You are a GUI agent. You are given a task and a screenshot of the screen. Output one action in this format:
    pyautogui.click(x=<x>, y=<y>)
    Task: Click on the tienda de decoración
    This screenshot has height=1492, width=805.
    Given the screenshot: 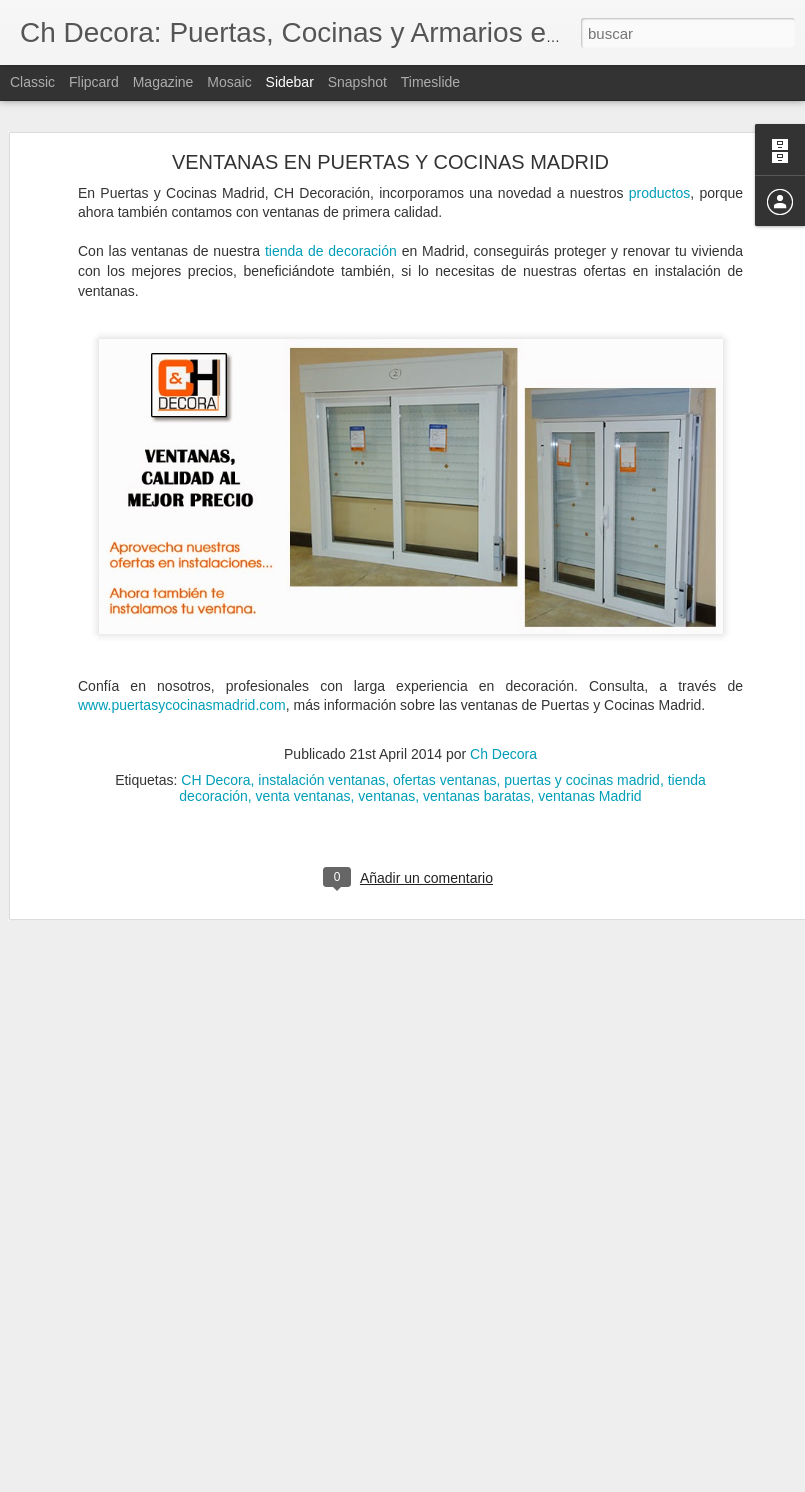 What is the action you would take?
    pyautogui.click(x=331, y=186)
    